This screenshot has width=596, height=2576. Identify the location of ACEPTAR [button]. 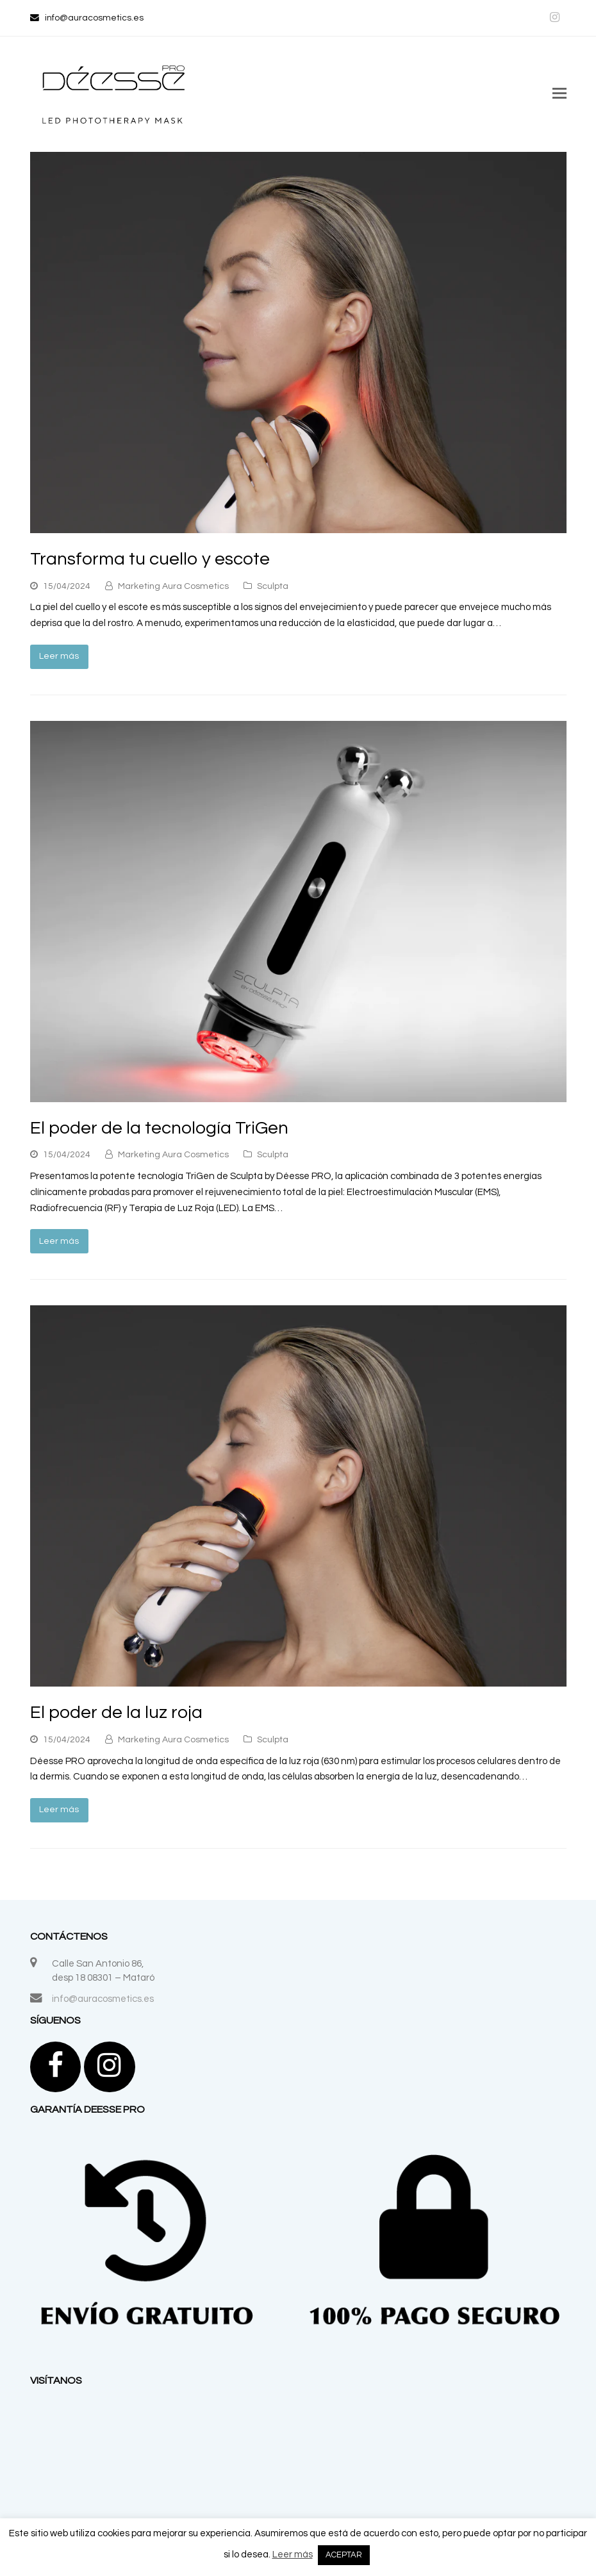
(344, 2554).